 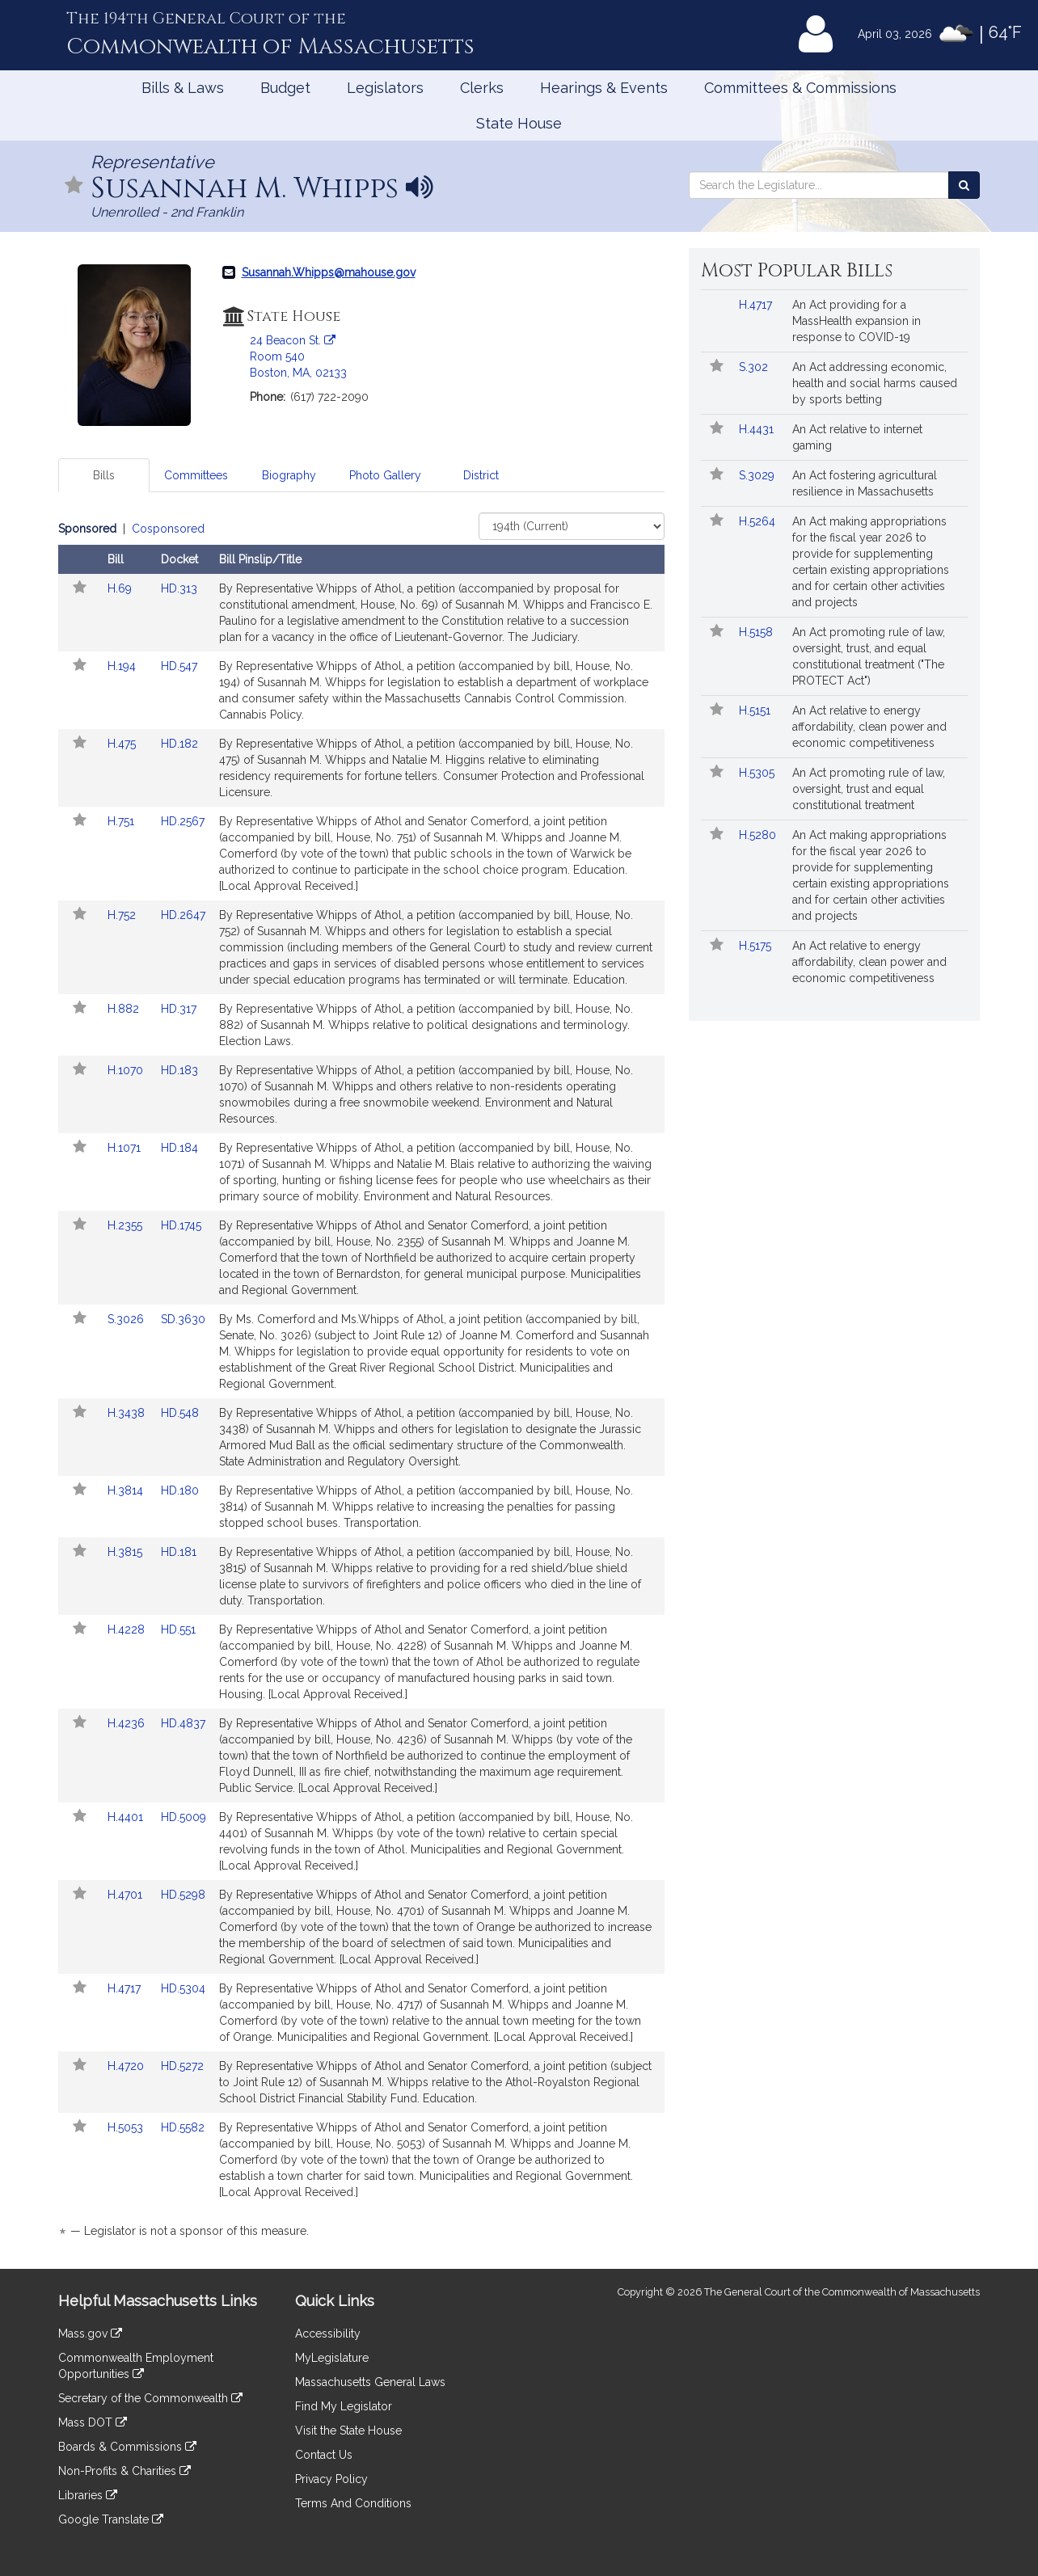 What do you see at coordinates (298, 356) in the screenshot?
I see `24 Beacon St. Room 540 Boston, MA, 02133` at bounding box center [298, 356].